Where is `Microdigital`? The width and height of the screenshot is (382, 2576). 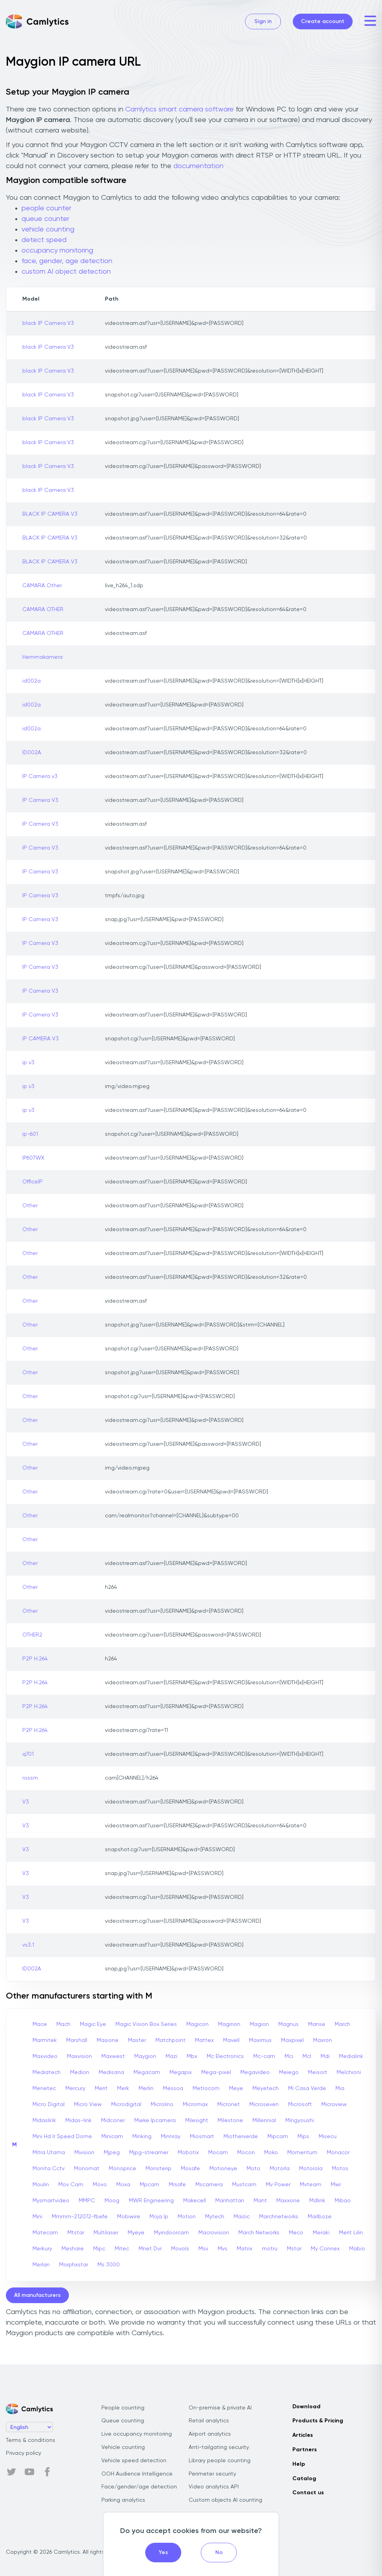 Microdigital is located at coordinates (126, 2104).